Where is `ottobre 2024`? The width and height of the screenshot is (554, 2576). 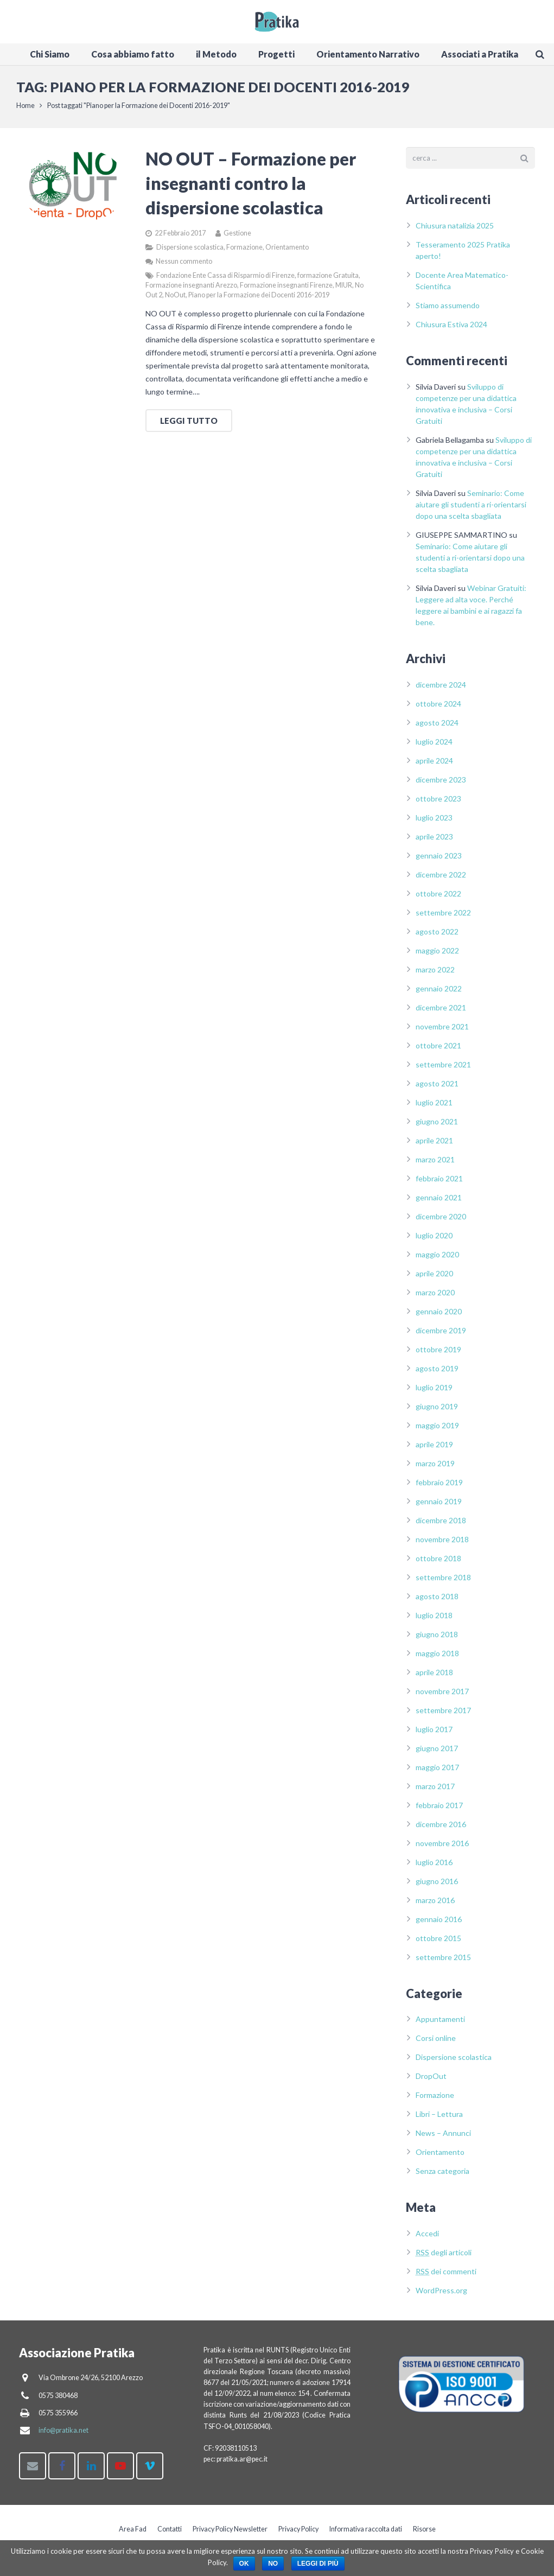
ottobre 2024 is located at coordinates (438, 708).